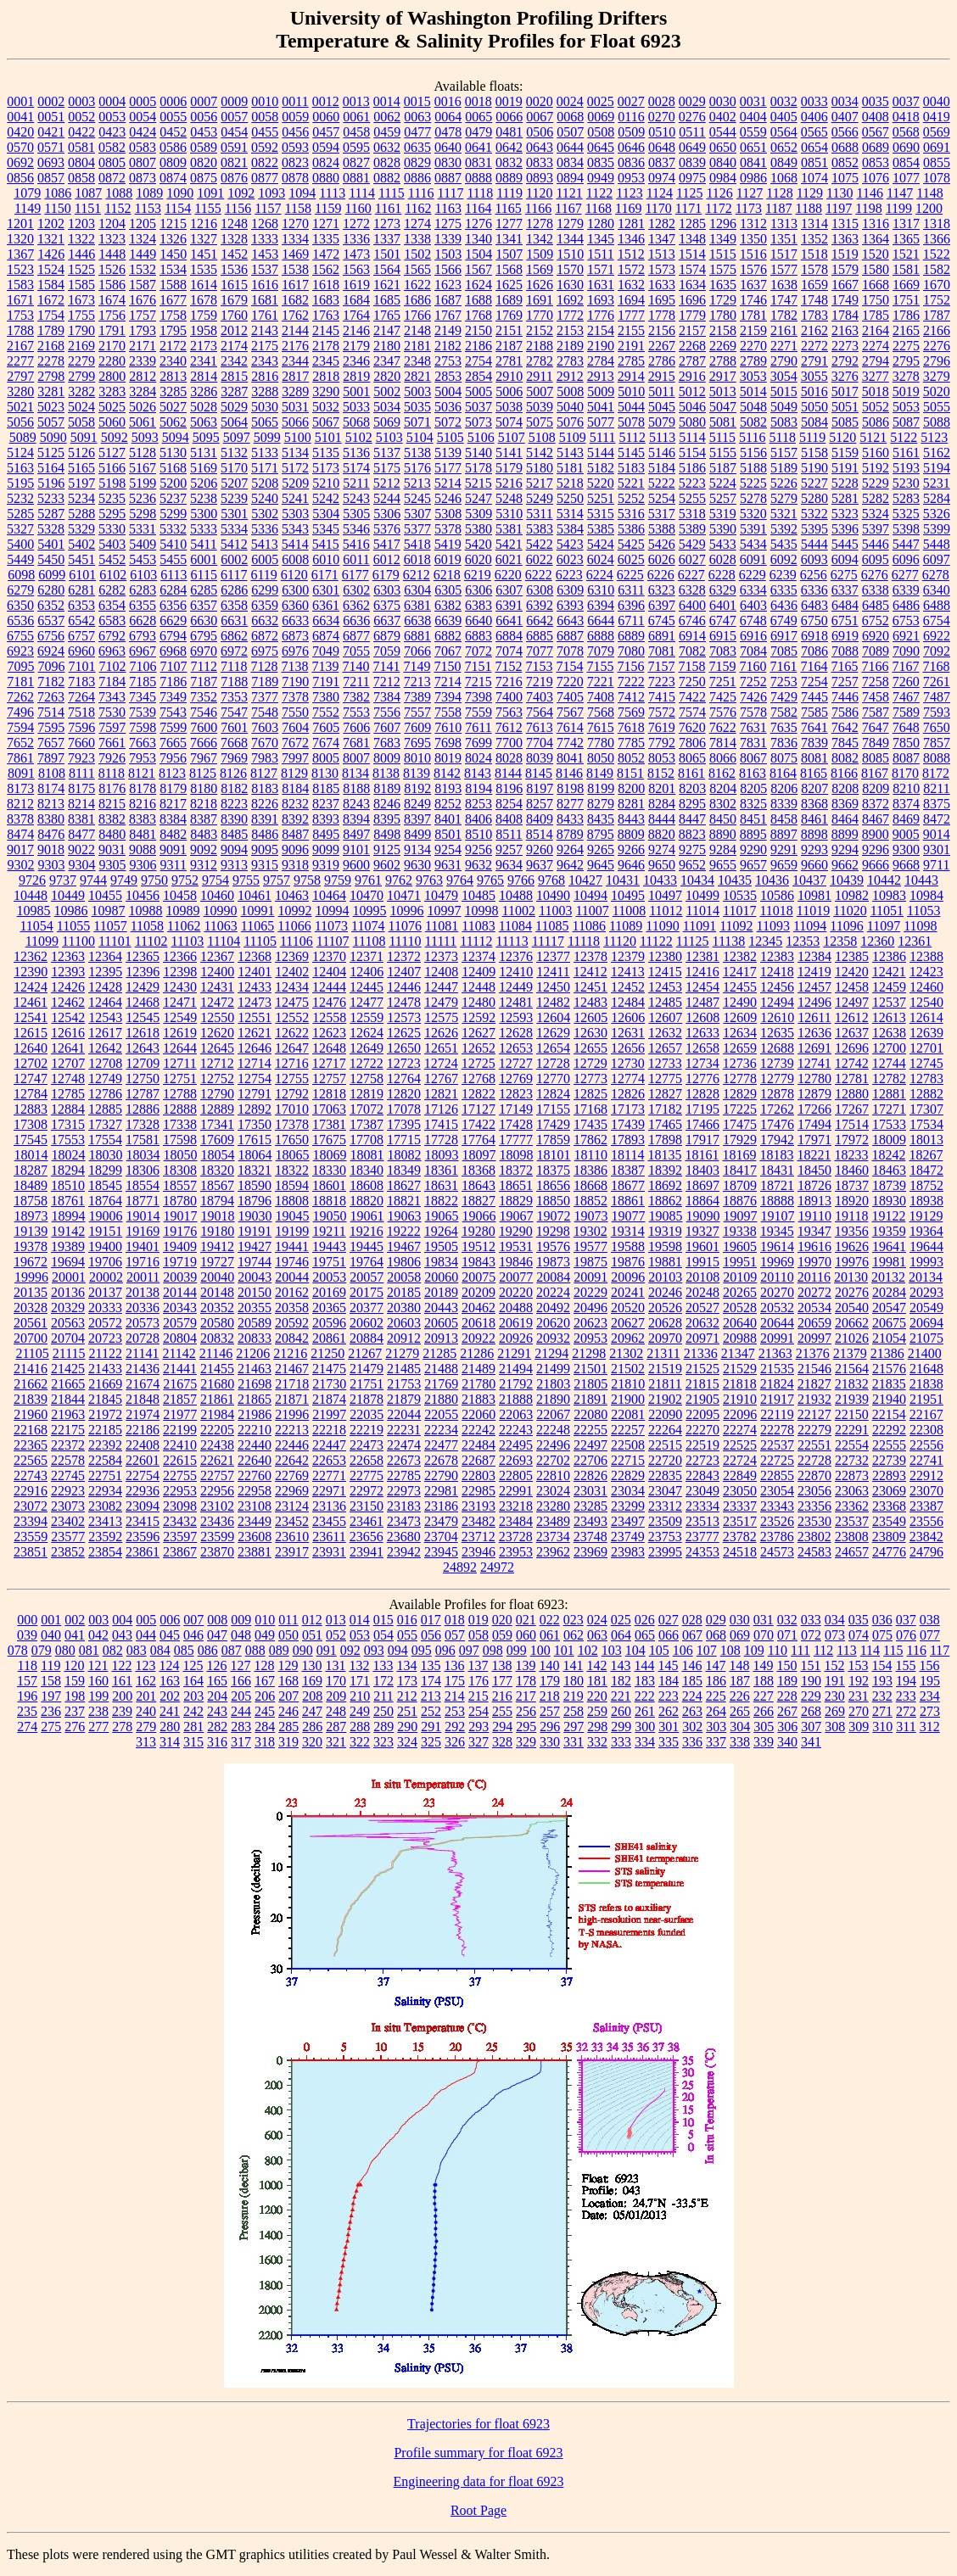 Image resolution: width=957 pixels, height=2576 pixels. What do you see at coordinates (68, 1231) in the screenshot?
I see `19142` at bounding box center [68, 1231].